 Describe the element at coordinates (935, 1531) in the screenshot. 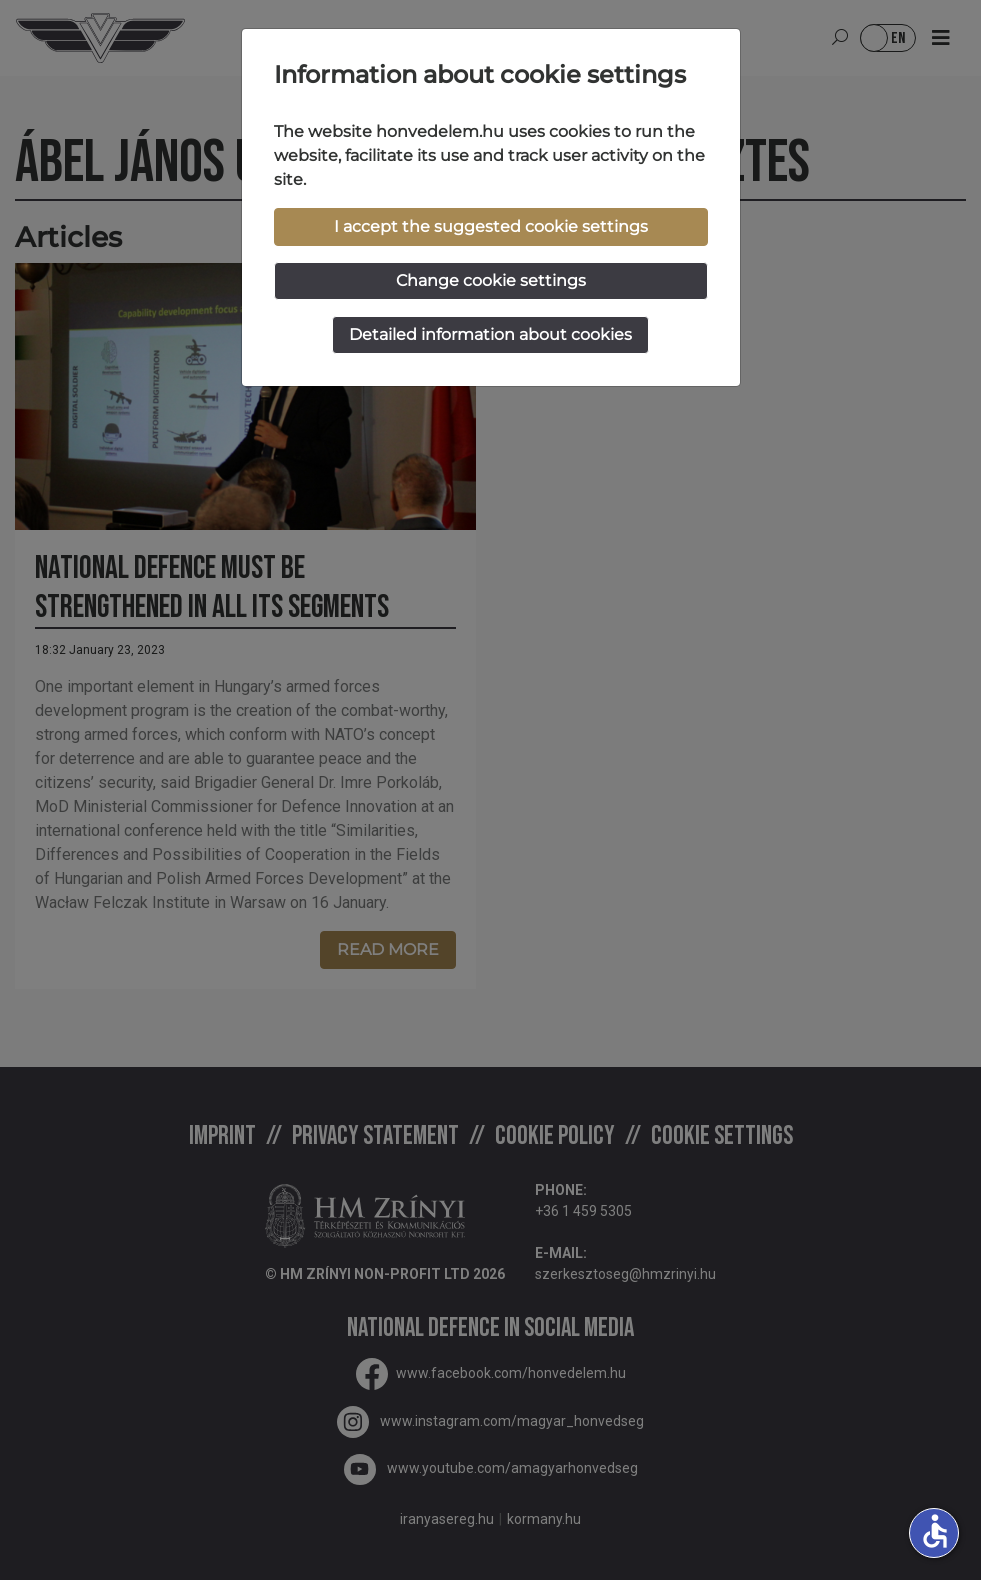

I see `accessible` at that location.